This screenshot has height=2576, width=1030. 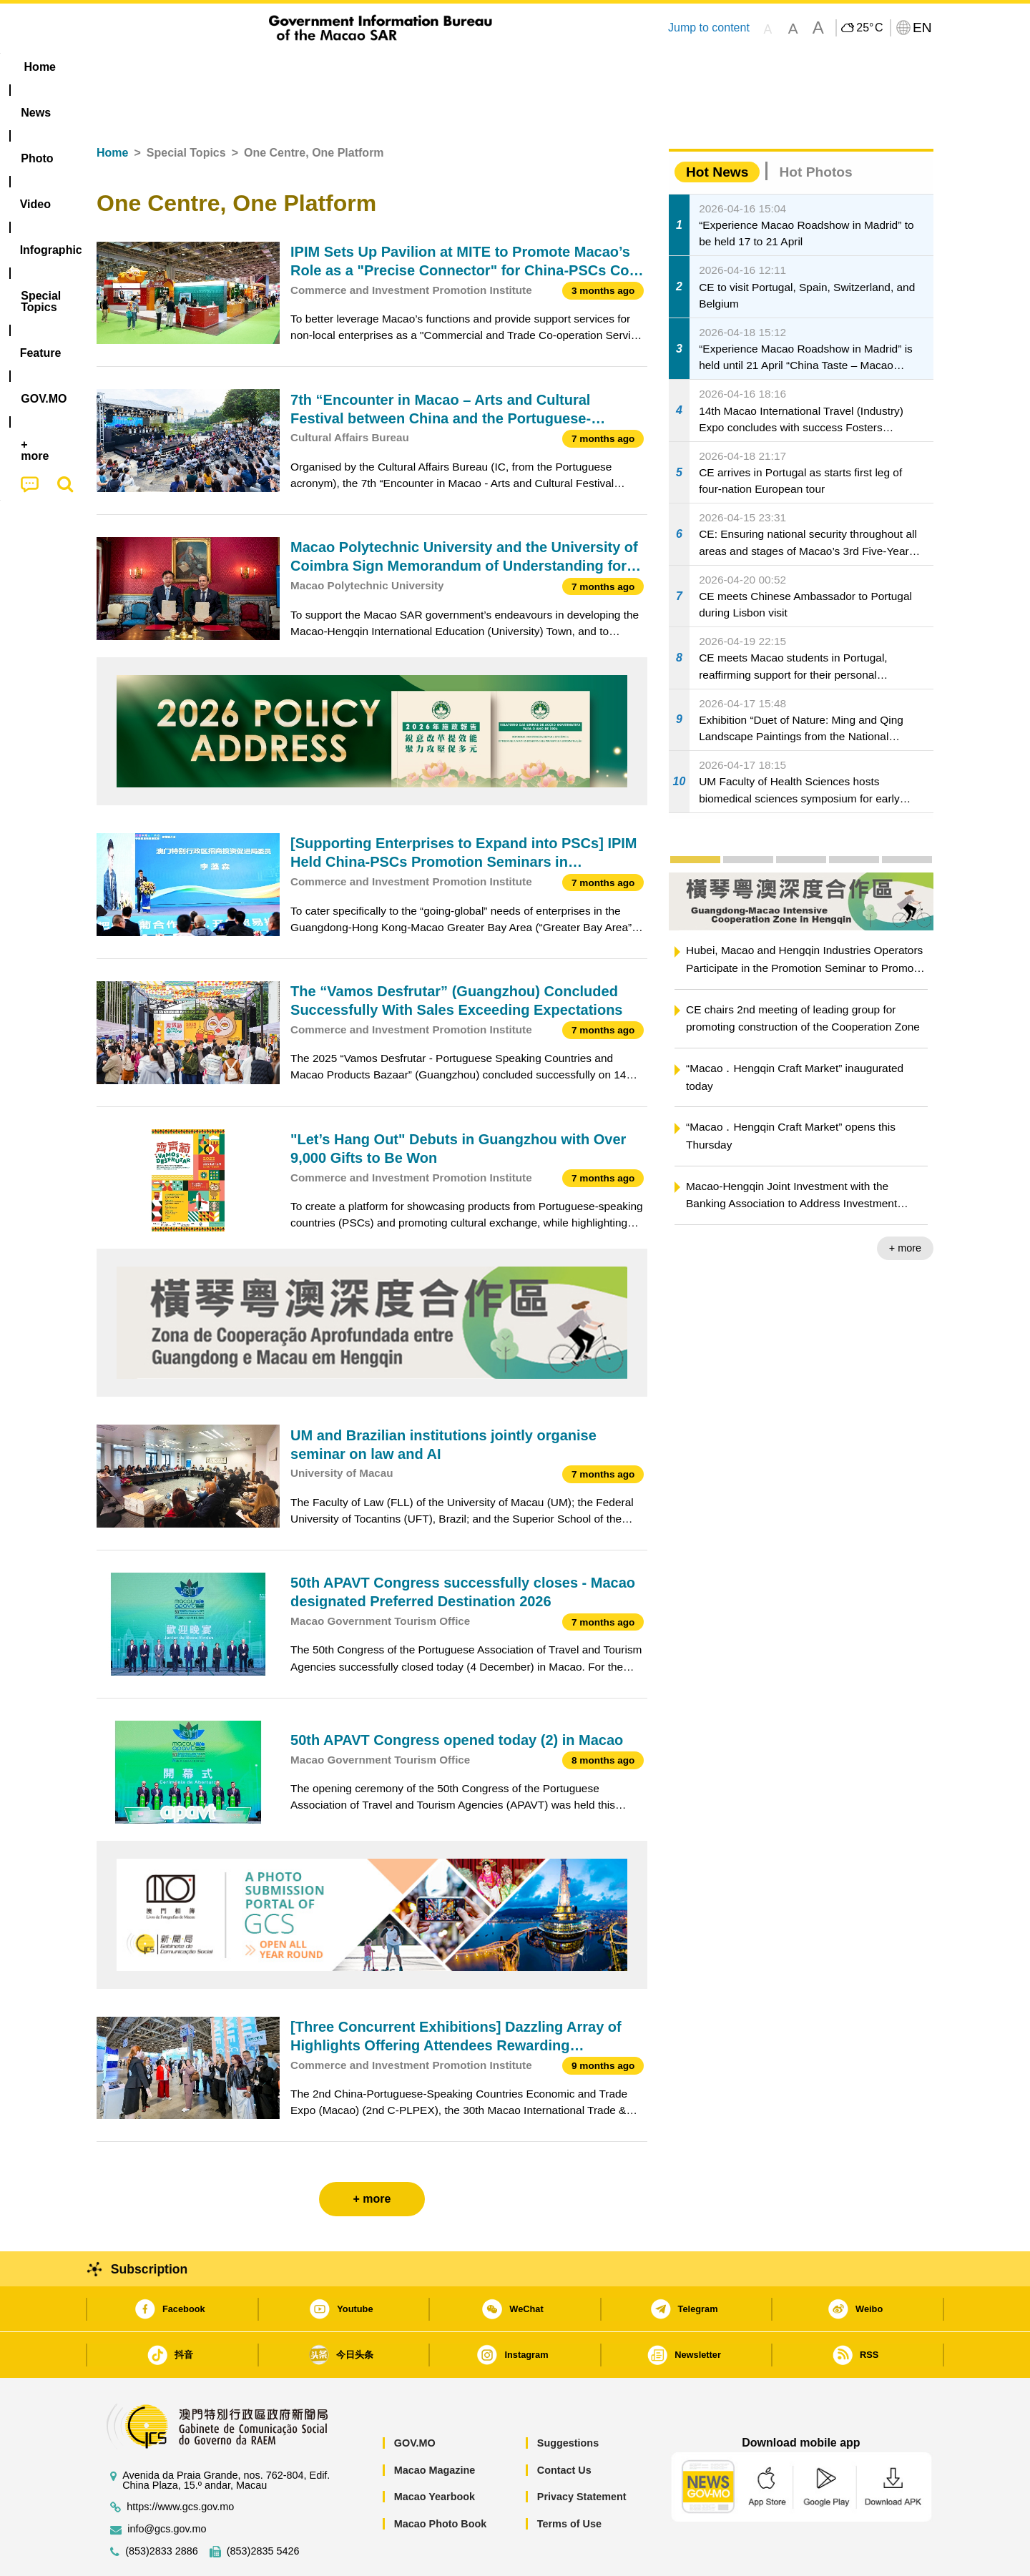 What do you see at coordinates (815, 128) in the screenshot?
I see `Hot Photos [tab]` at bounding box center [815, 128].